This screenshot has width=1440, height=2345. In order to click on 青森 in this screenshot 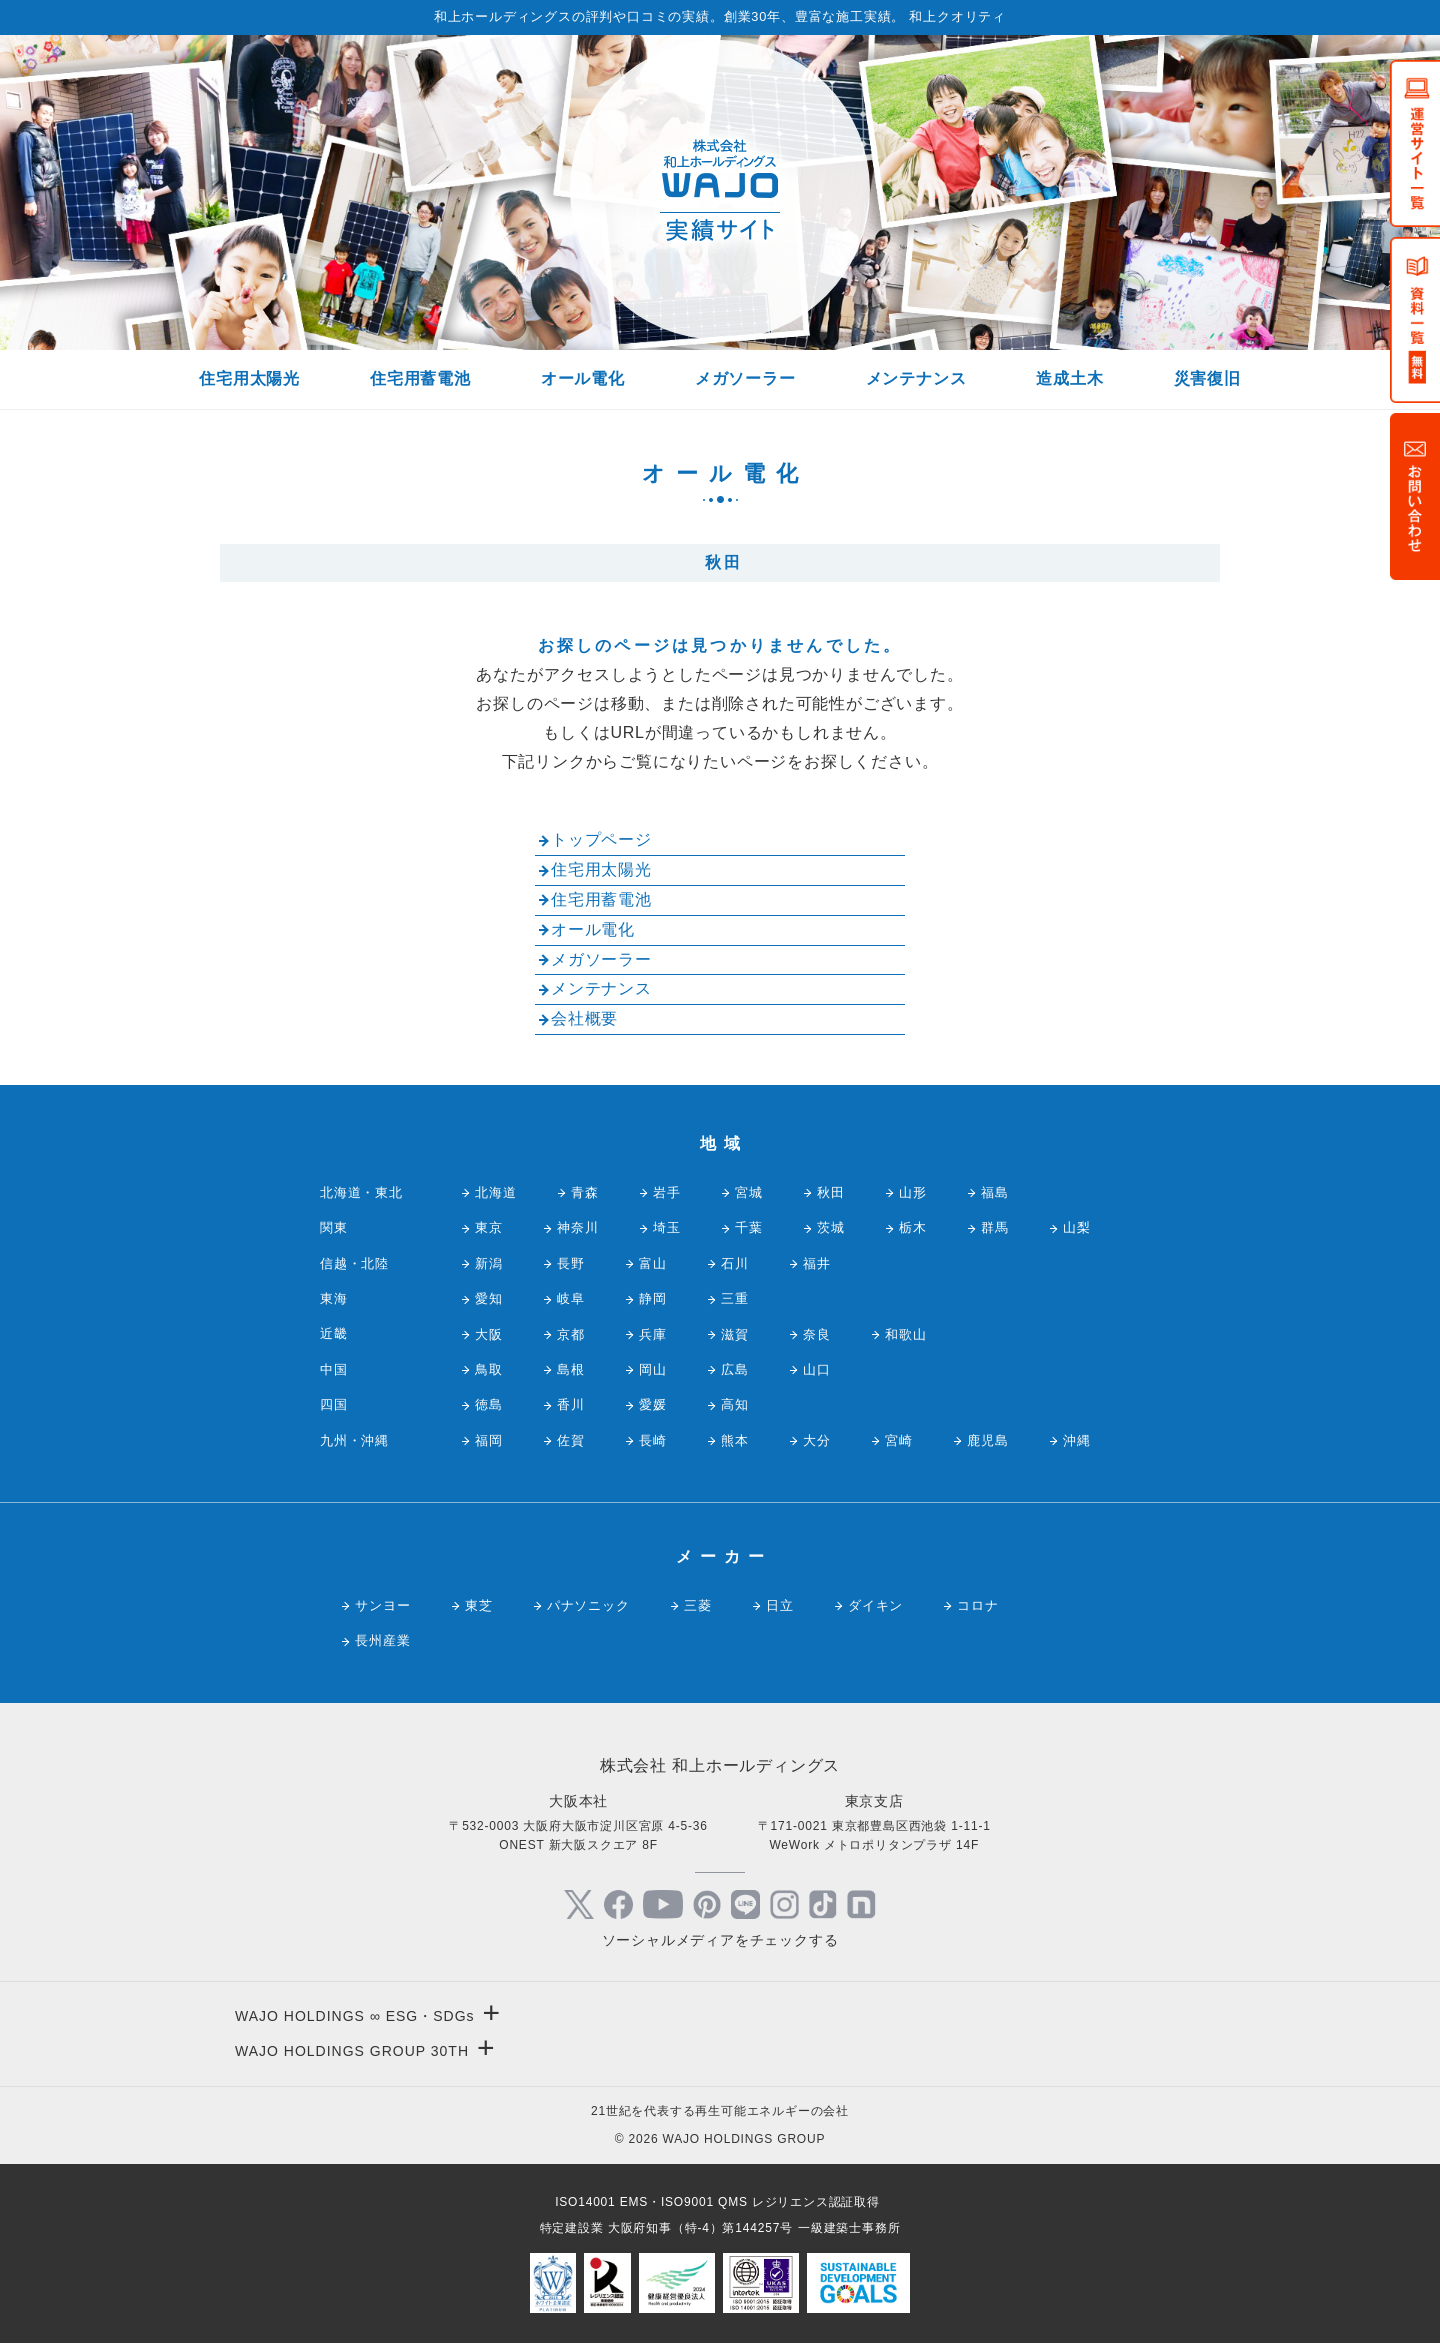, I will do `click(585, 1192)`.